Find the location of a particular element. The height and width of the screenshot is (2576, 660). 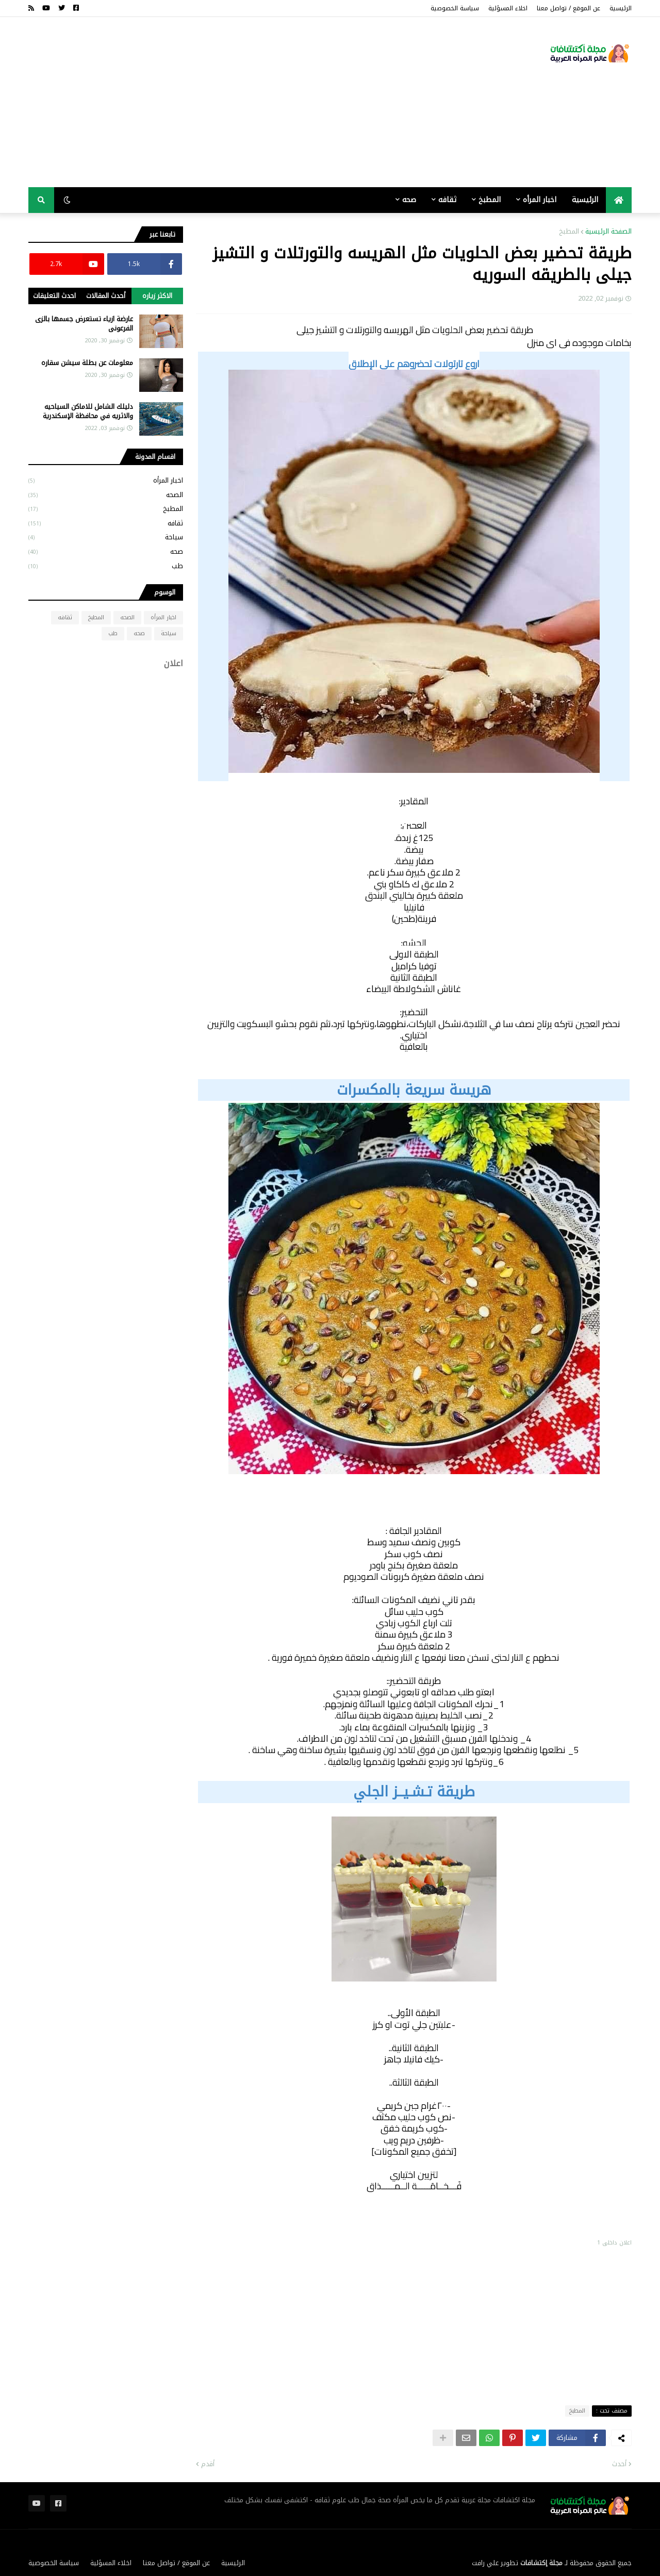

المطبخ is located at coordinates (569, 231).